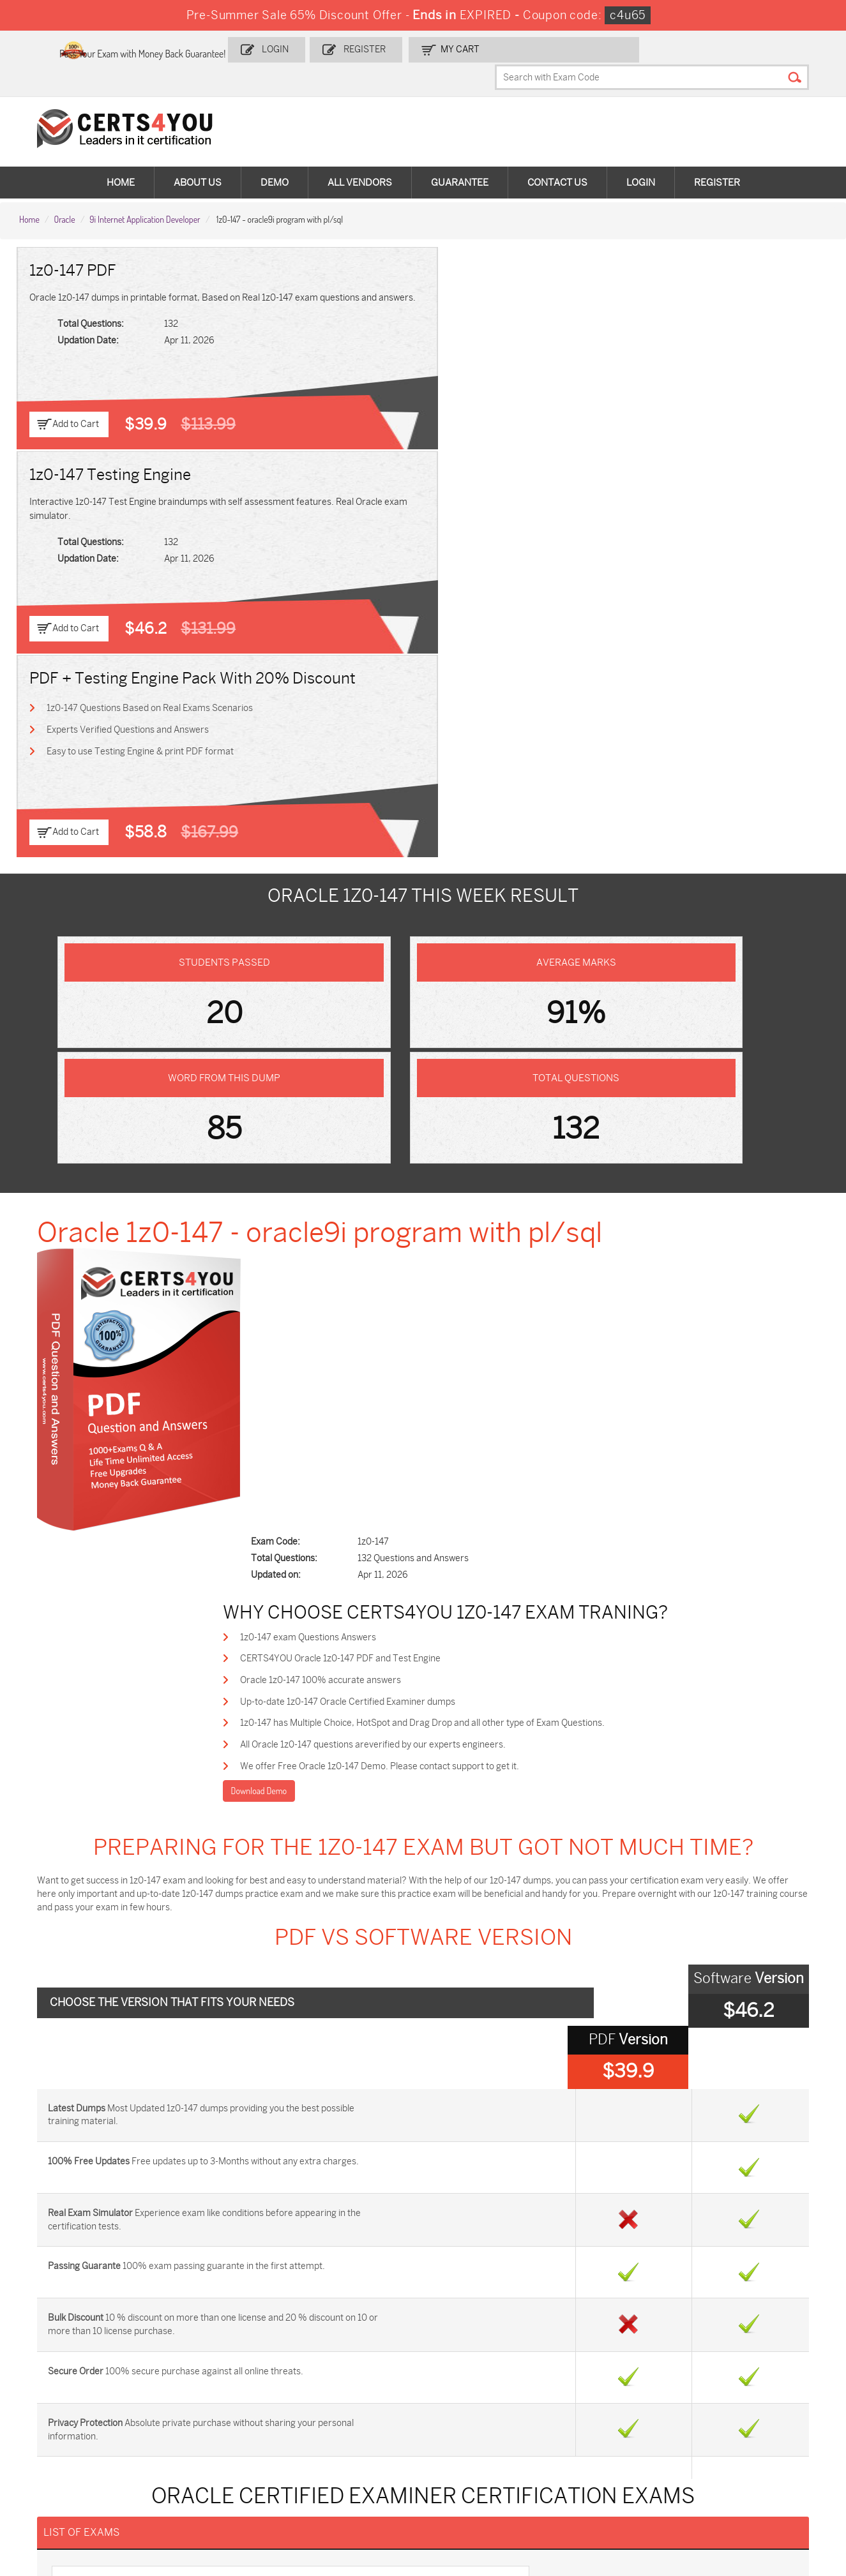  Describe the element at coordinates (464, 2388) in the screenshot. I see `1z0-134 Dumps` at that location.